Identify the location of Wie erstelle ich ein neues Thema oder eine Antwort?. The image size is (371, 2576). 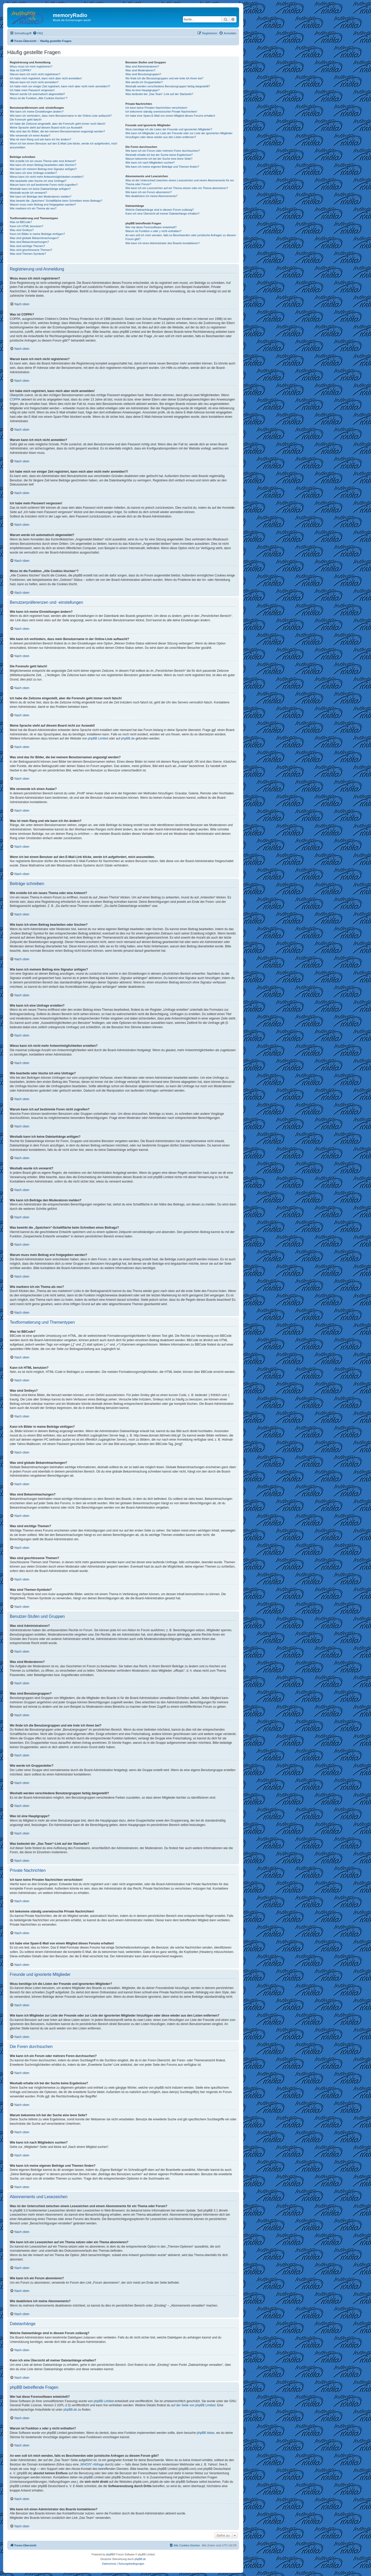
(43, 161).